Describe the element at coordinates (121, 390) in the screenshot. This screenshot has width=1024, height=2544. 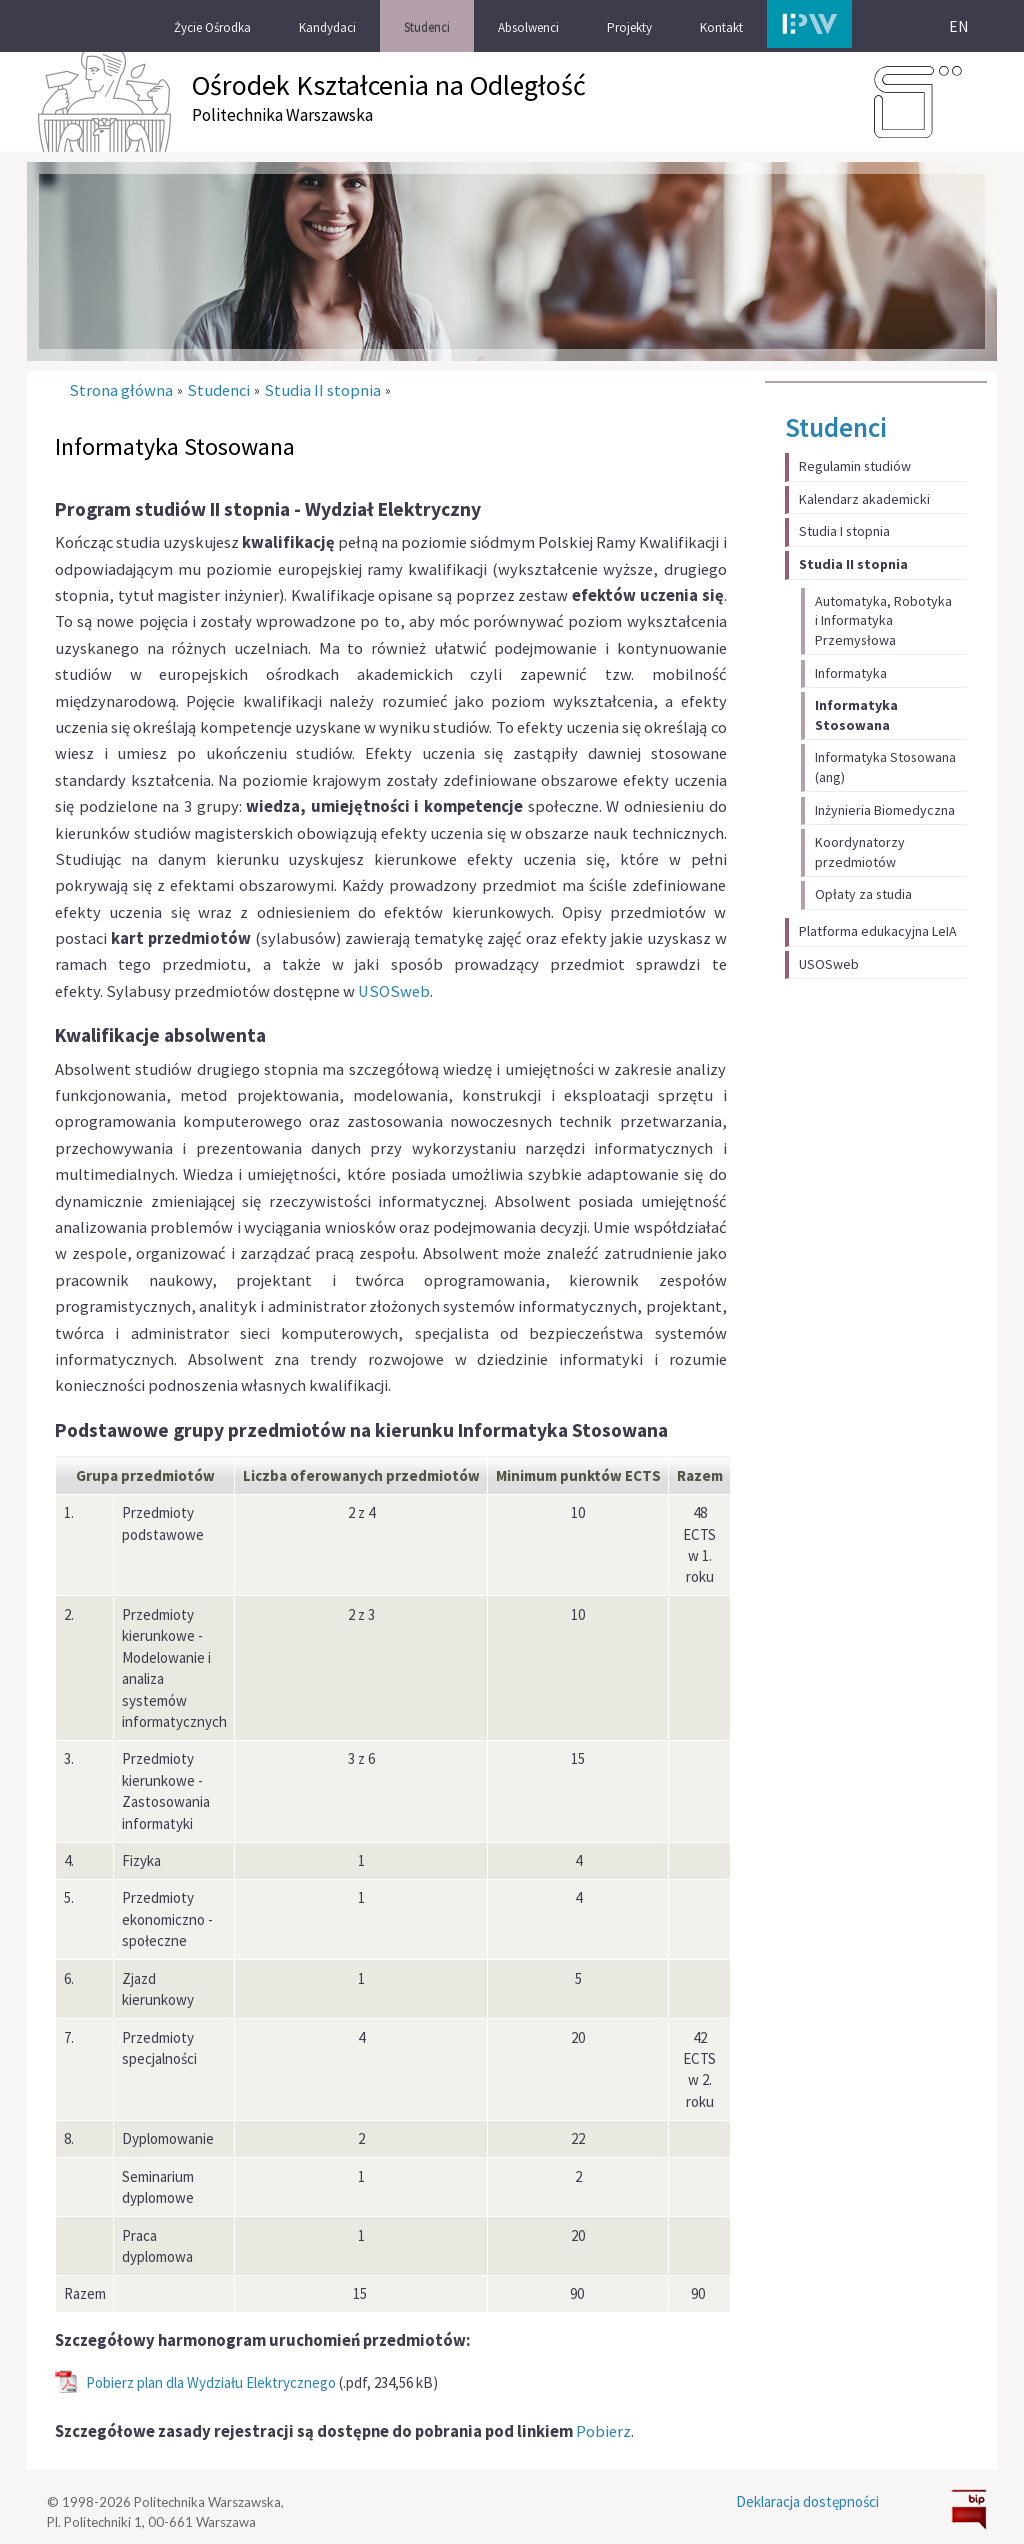
I see `Strona główna` at that location.